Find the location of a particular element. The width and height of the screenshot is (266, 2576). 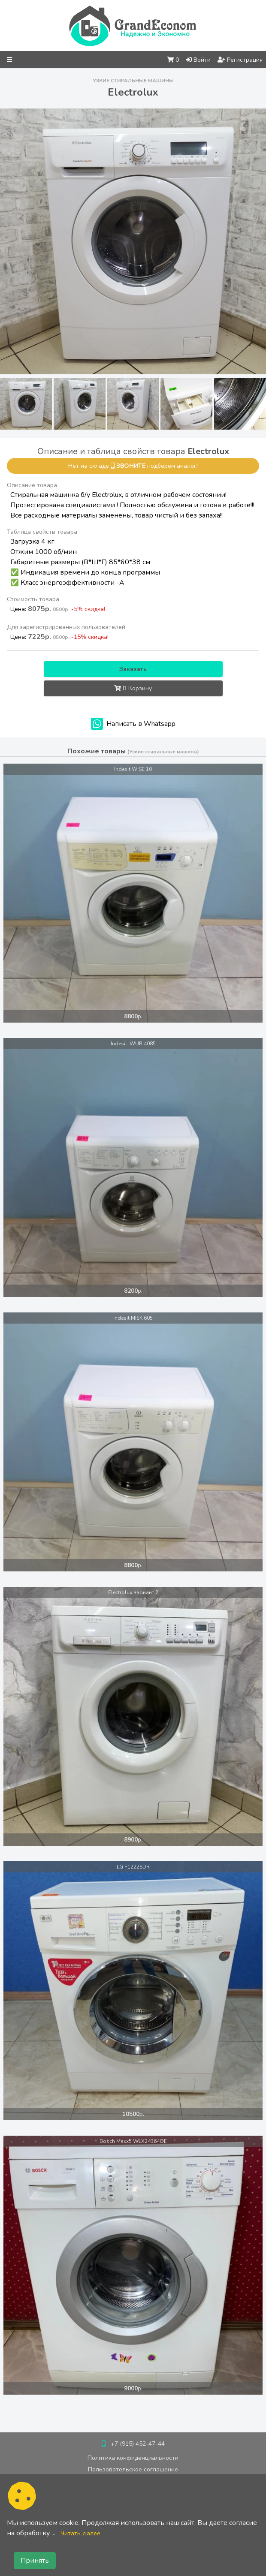

Принять is located at coordinates (35, 2560).